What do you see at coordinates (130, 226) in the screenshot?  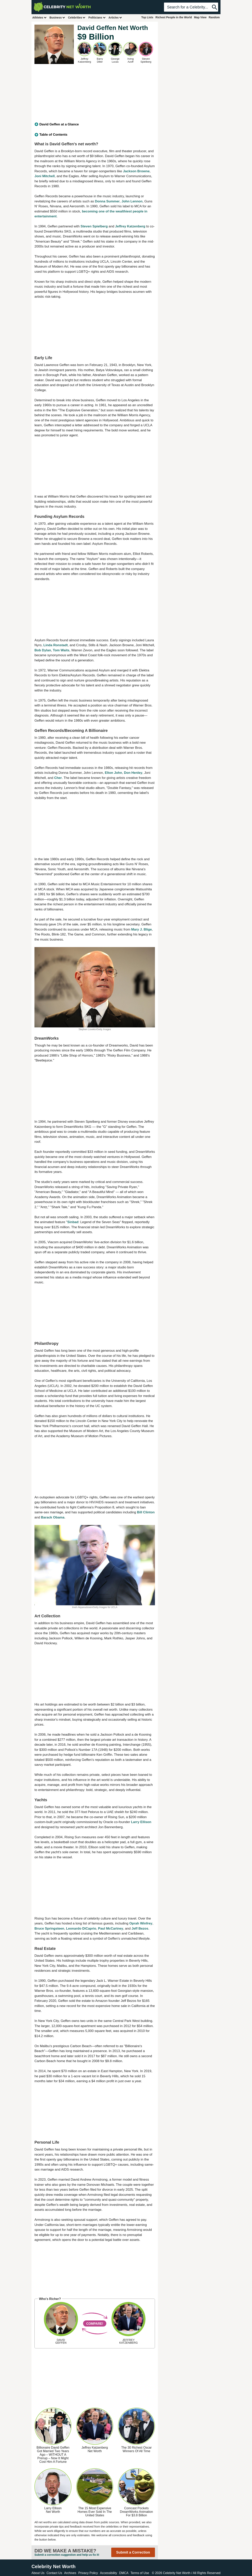 I see `Jeffrey Katzenberg` at bounding box center [130, 226].